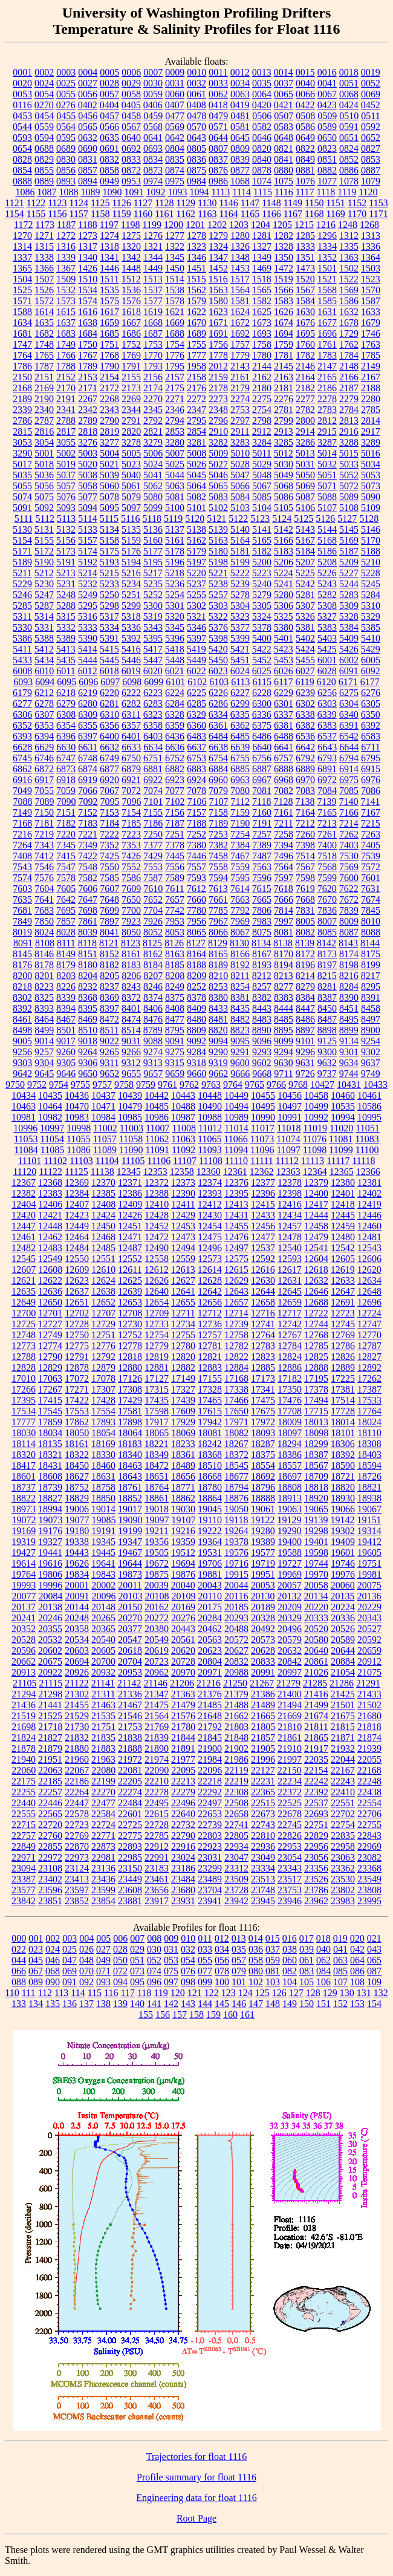  What do you see at coordinates (22, 1030) in the screenshot?
I see `8498` at bounding box center [22, 1030].